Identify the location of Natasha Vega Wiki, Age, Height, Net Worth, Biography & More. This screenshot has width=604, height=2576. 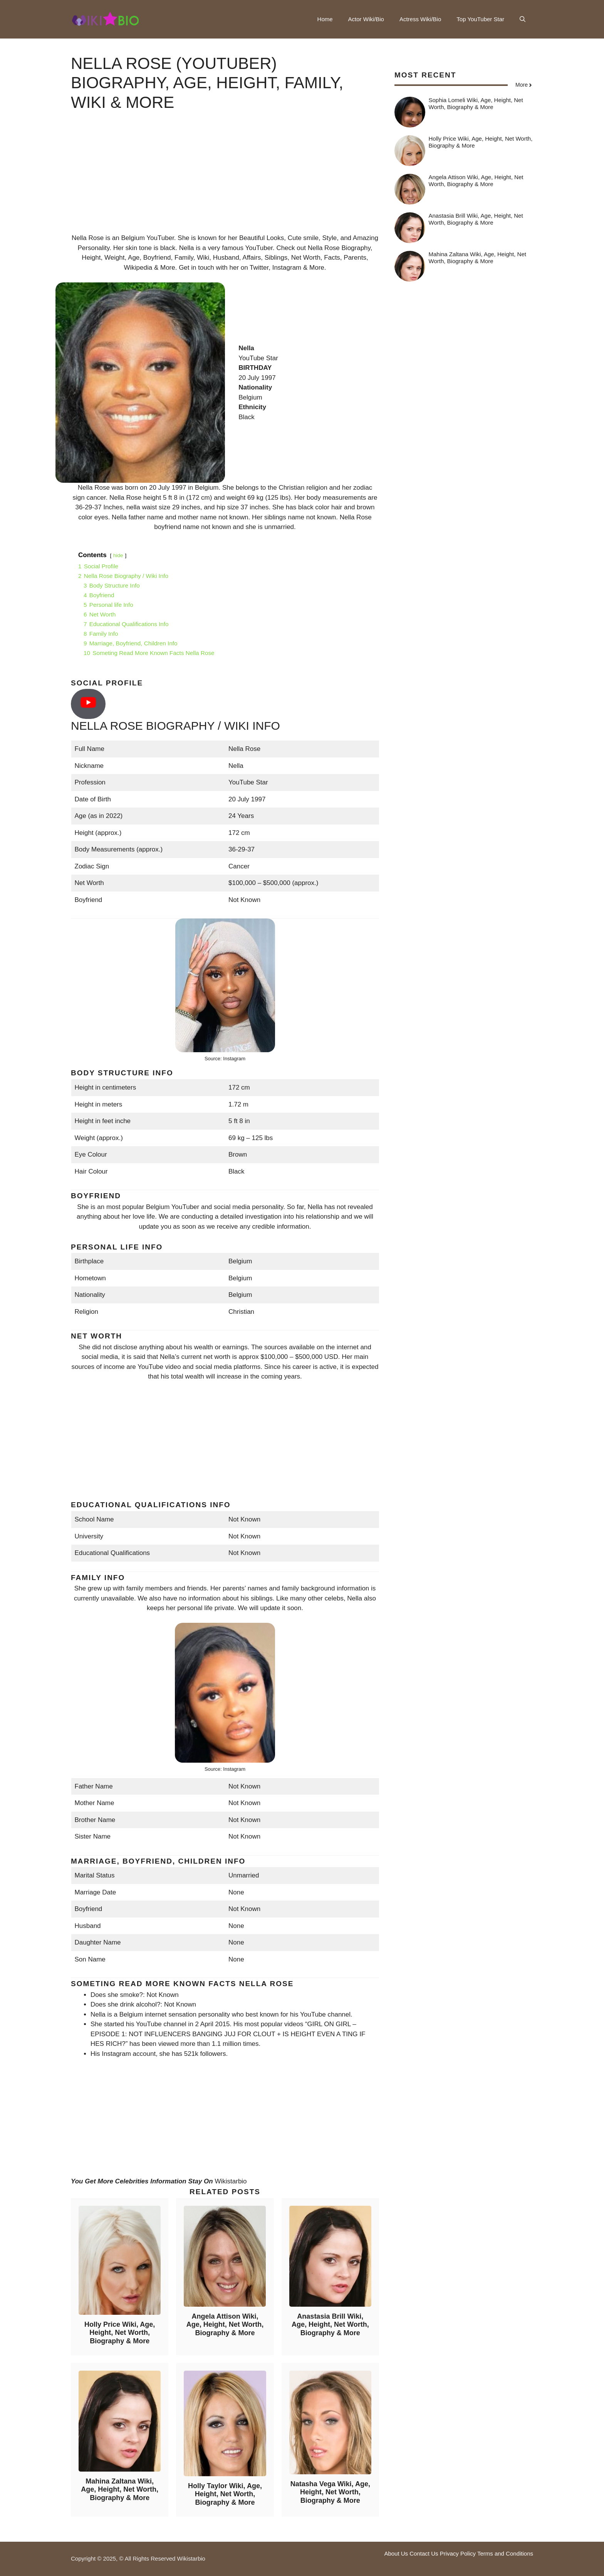
(330, 2492).